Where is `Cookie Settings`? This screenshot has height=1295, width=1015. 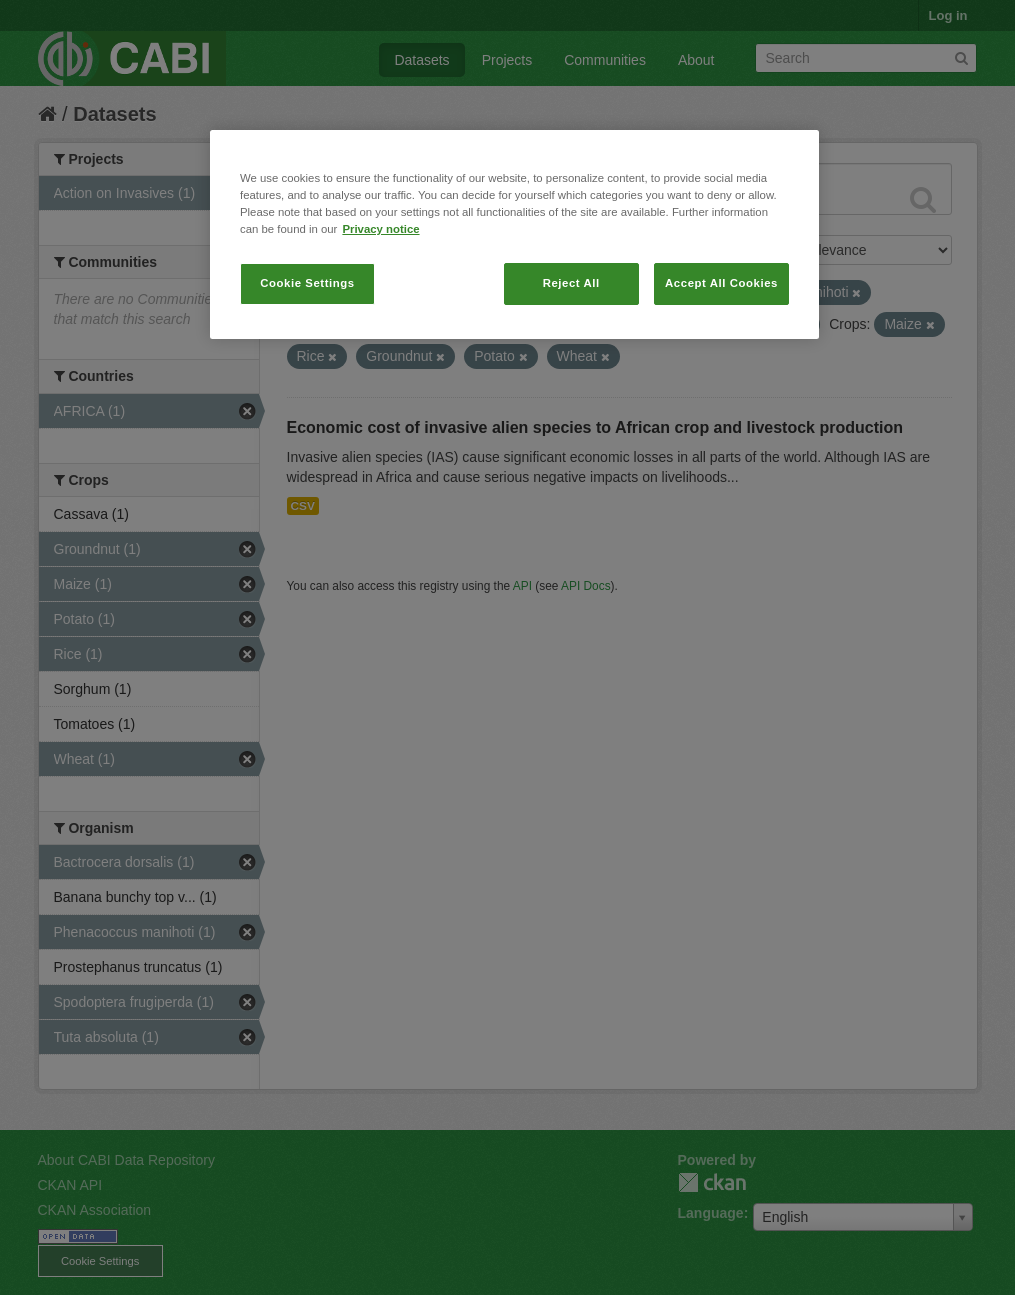 Cookie Settings is located at coordinates (307, 283).